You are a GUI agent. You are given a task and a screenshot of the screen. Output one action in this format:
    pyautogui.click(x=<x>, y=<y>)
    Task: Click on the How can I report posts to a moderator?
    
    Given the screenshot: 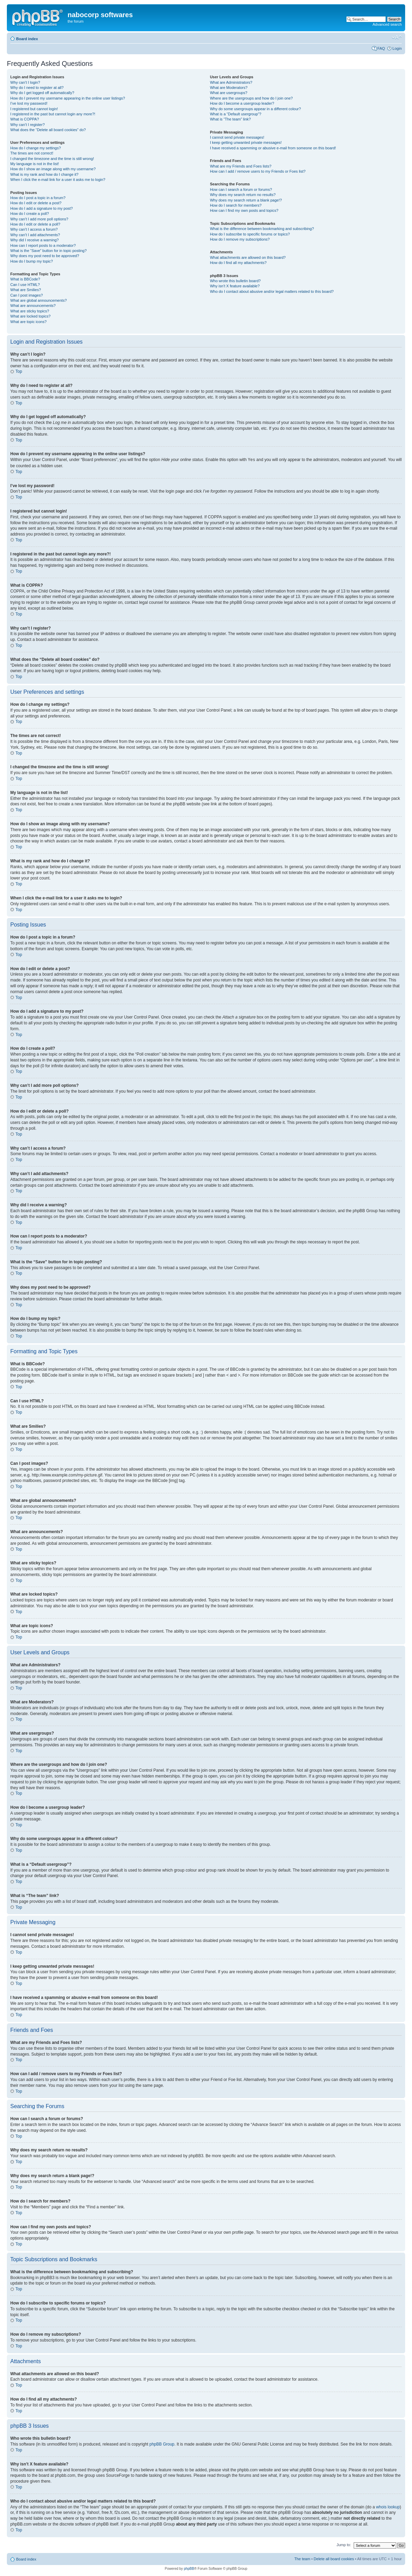 What is the action you would take?
    pyautogui.click(x=43, y=245)
    